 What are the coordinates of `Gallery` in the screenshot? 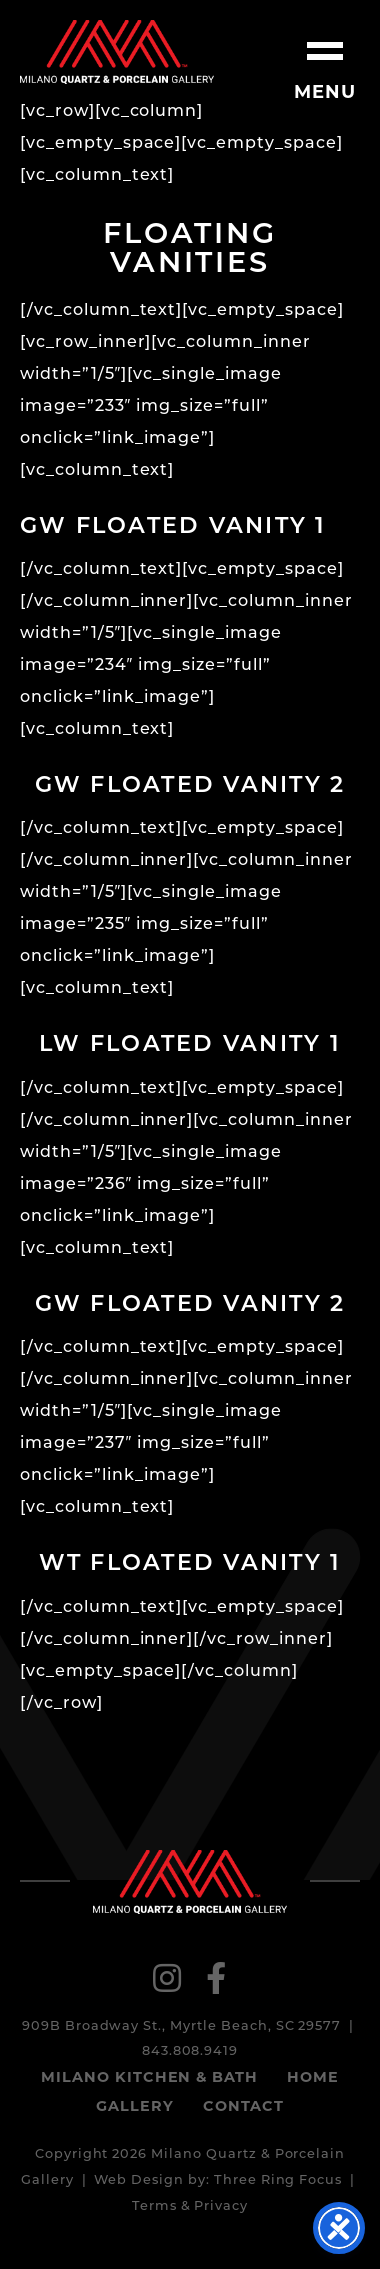 It's located at (135, 2107).